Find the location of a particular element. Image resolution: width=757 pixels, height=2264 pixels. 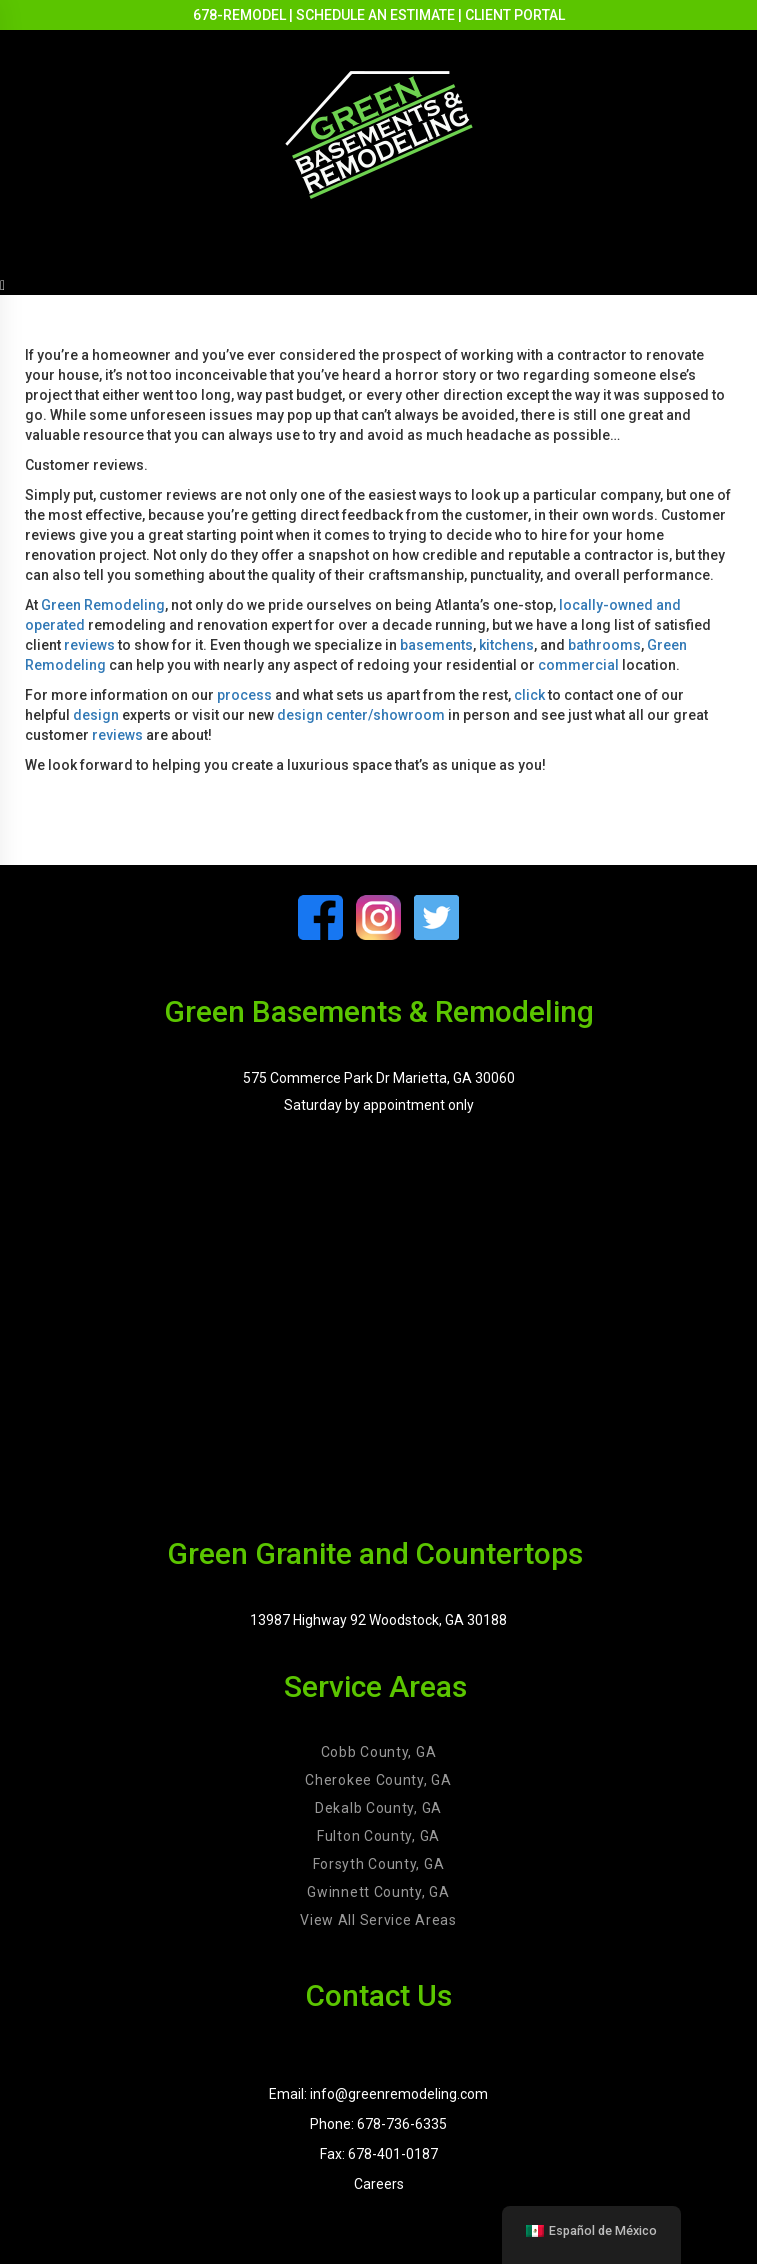

Dekalb County, GA is located at coordinates (378, 1808).